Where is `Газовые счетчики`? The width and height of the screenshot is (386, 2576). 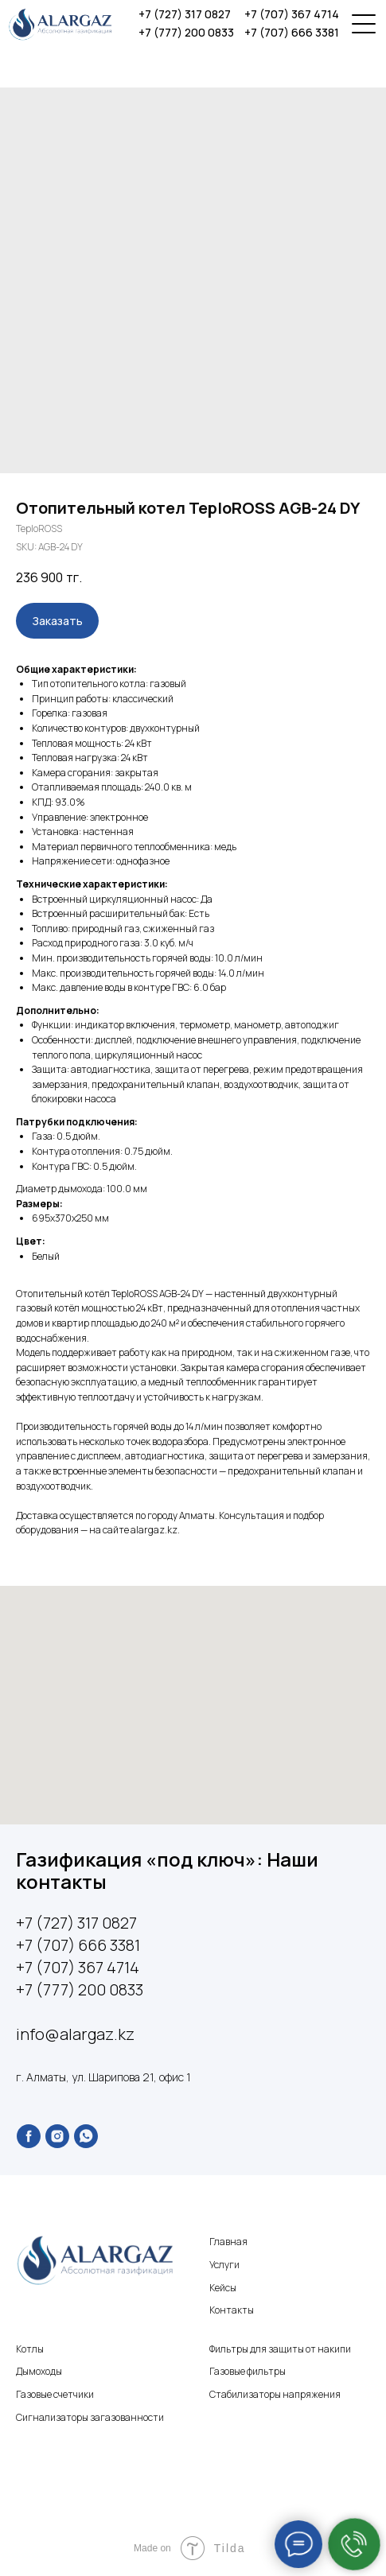 Газовые счетчики is located at coordinates (55, 2394).